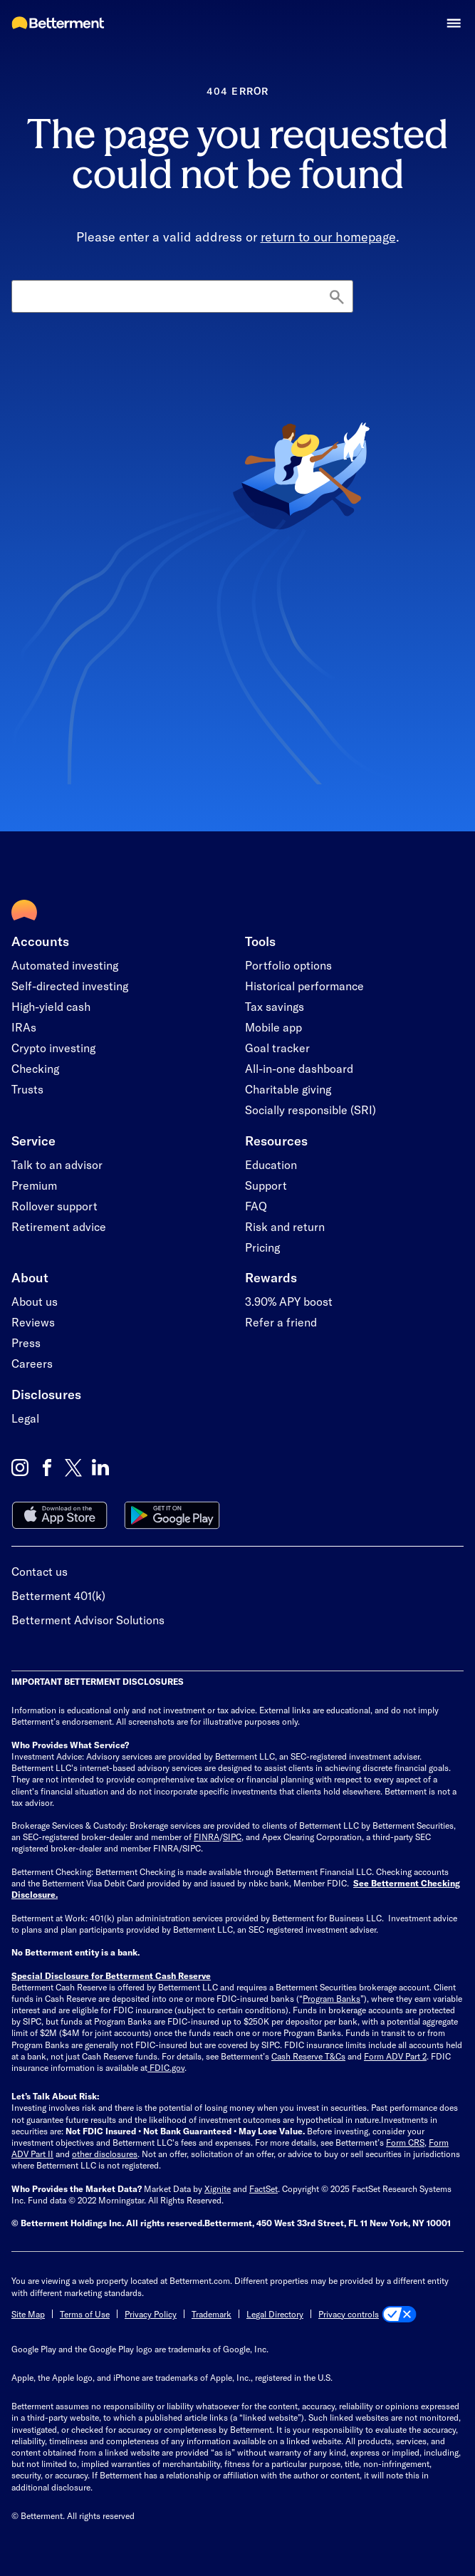 The height and width of the screenshot is (2576, 475). I want to click on Rollover support, so click(54, 1205).